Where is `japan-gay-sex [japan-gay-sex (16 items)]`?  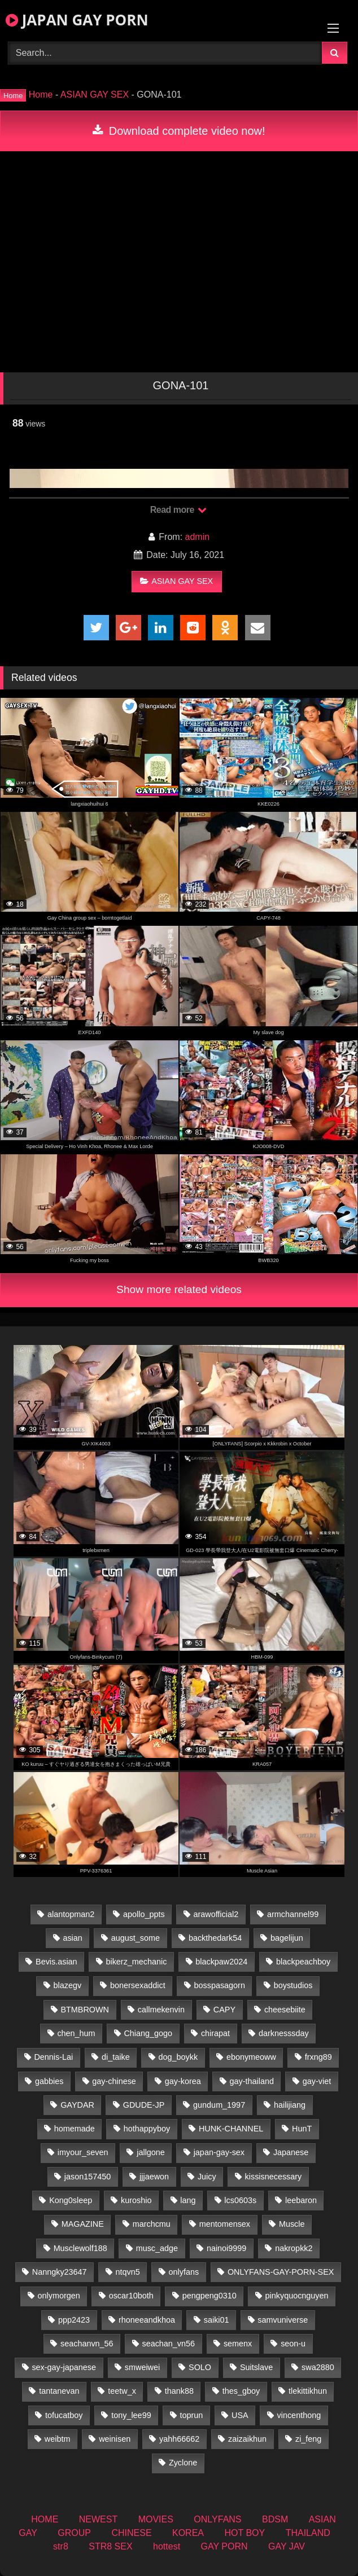 japan-gay-sex [japan-gay-sex (16 items)] is located at coordinates (219, 2152).